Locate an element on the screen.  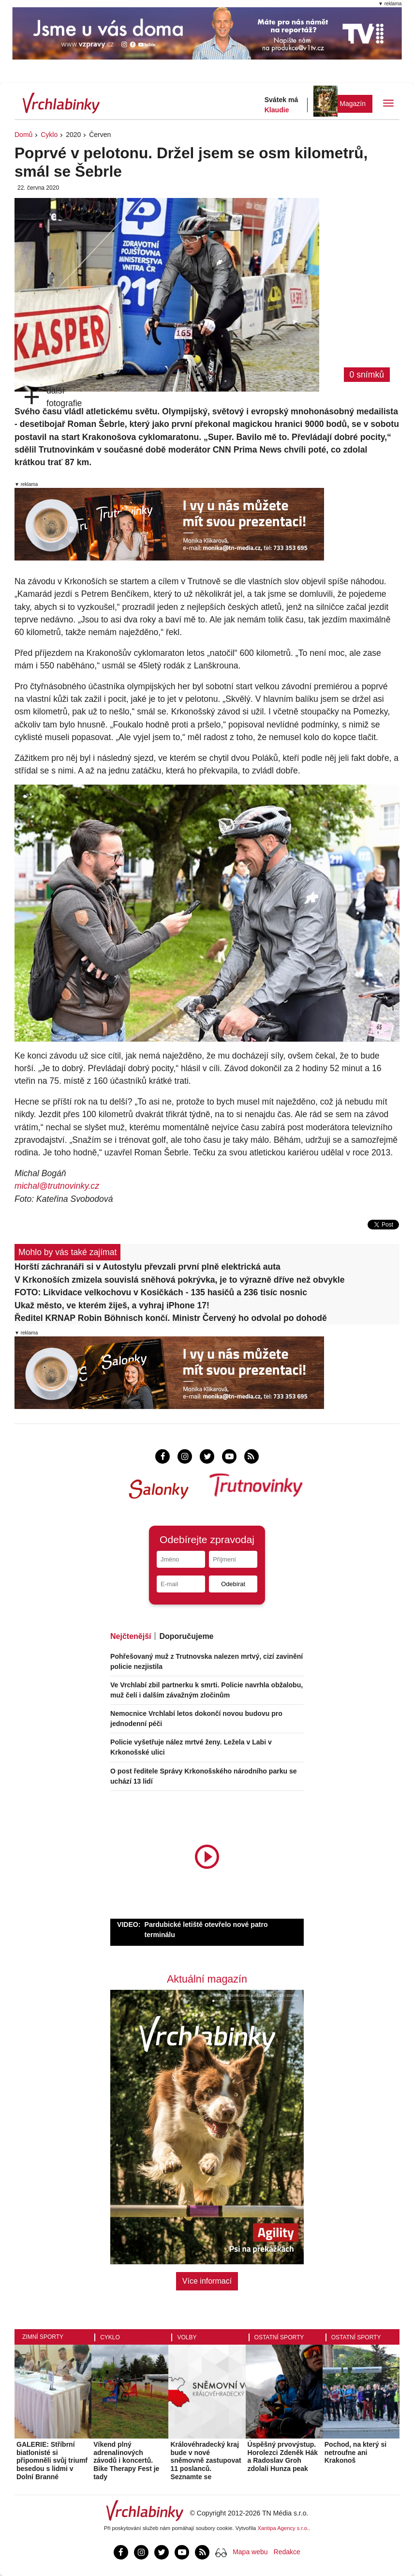
Úspěšný prvovýstup. Horolezci Zdeněk Hák a Radoslav Groh zdolali Hunza peak is located at coordinates (283, 2456).